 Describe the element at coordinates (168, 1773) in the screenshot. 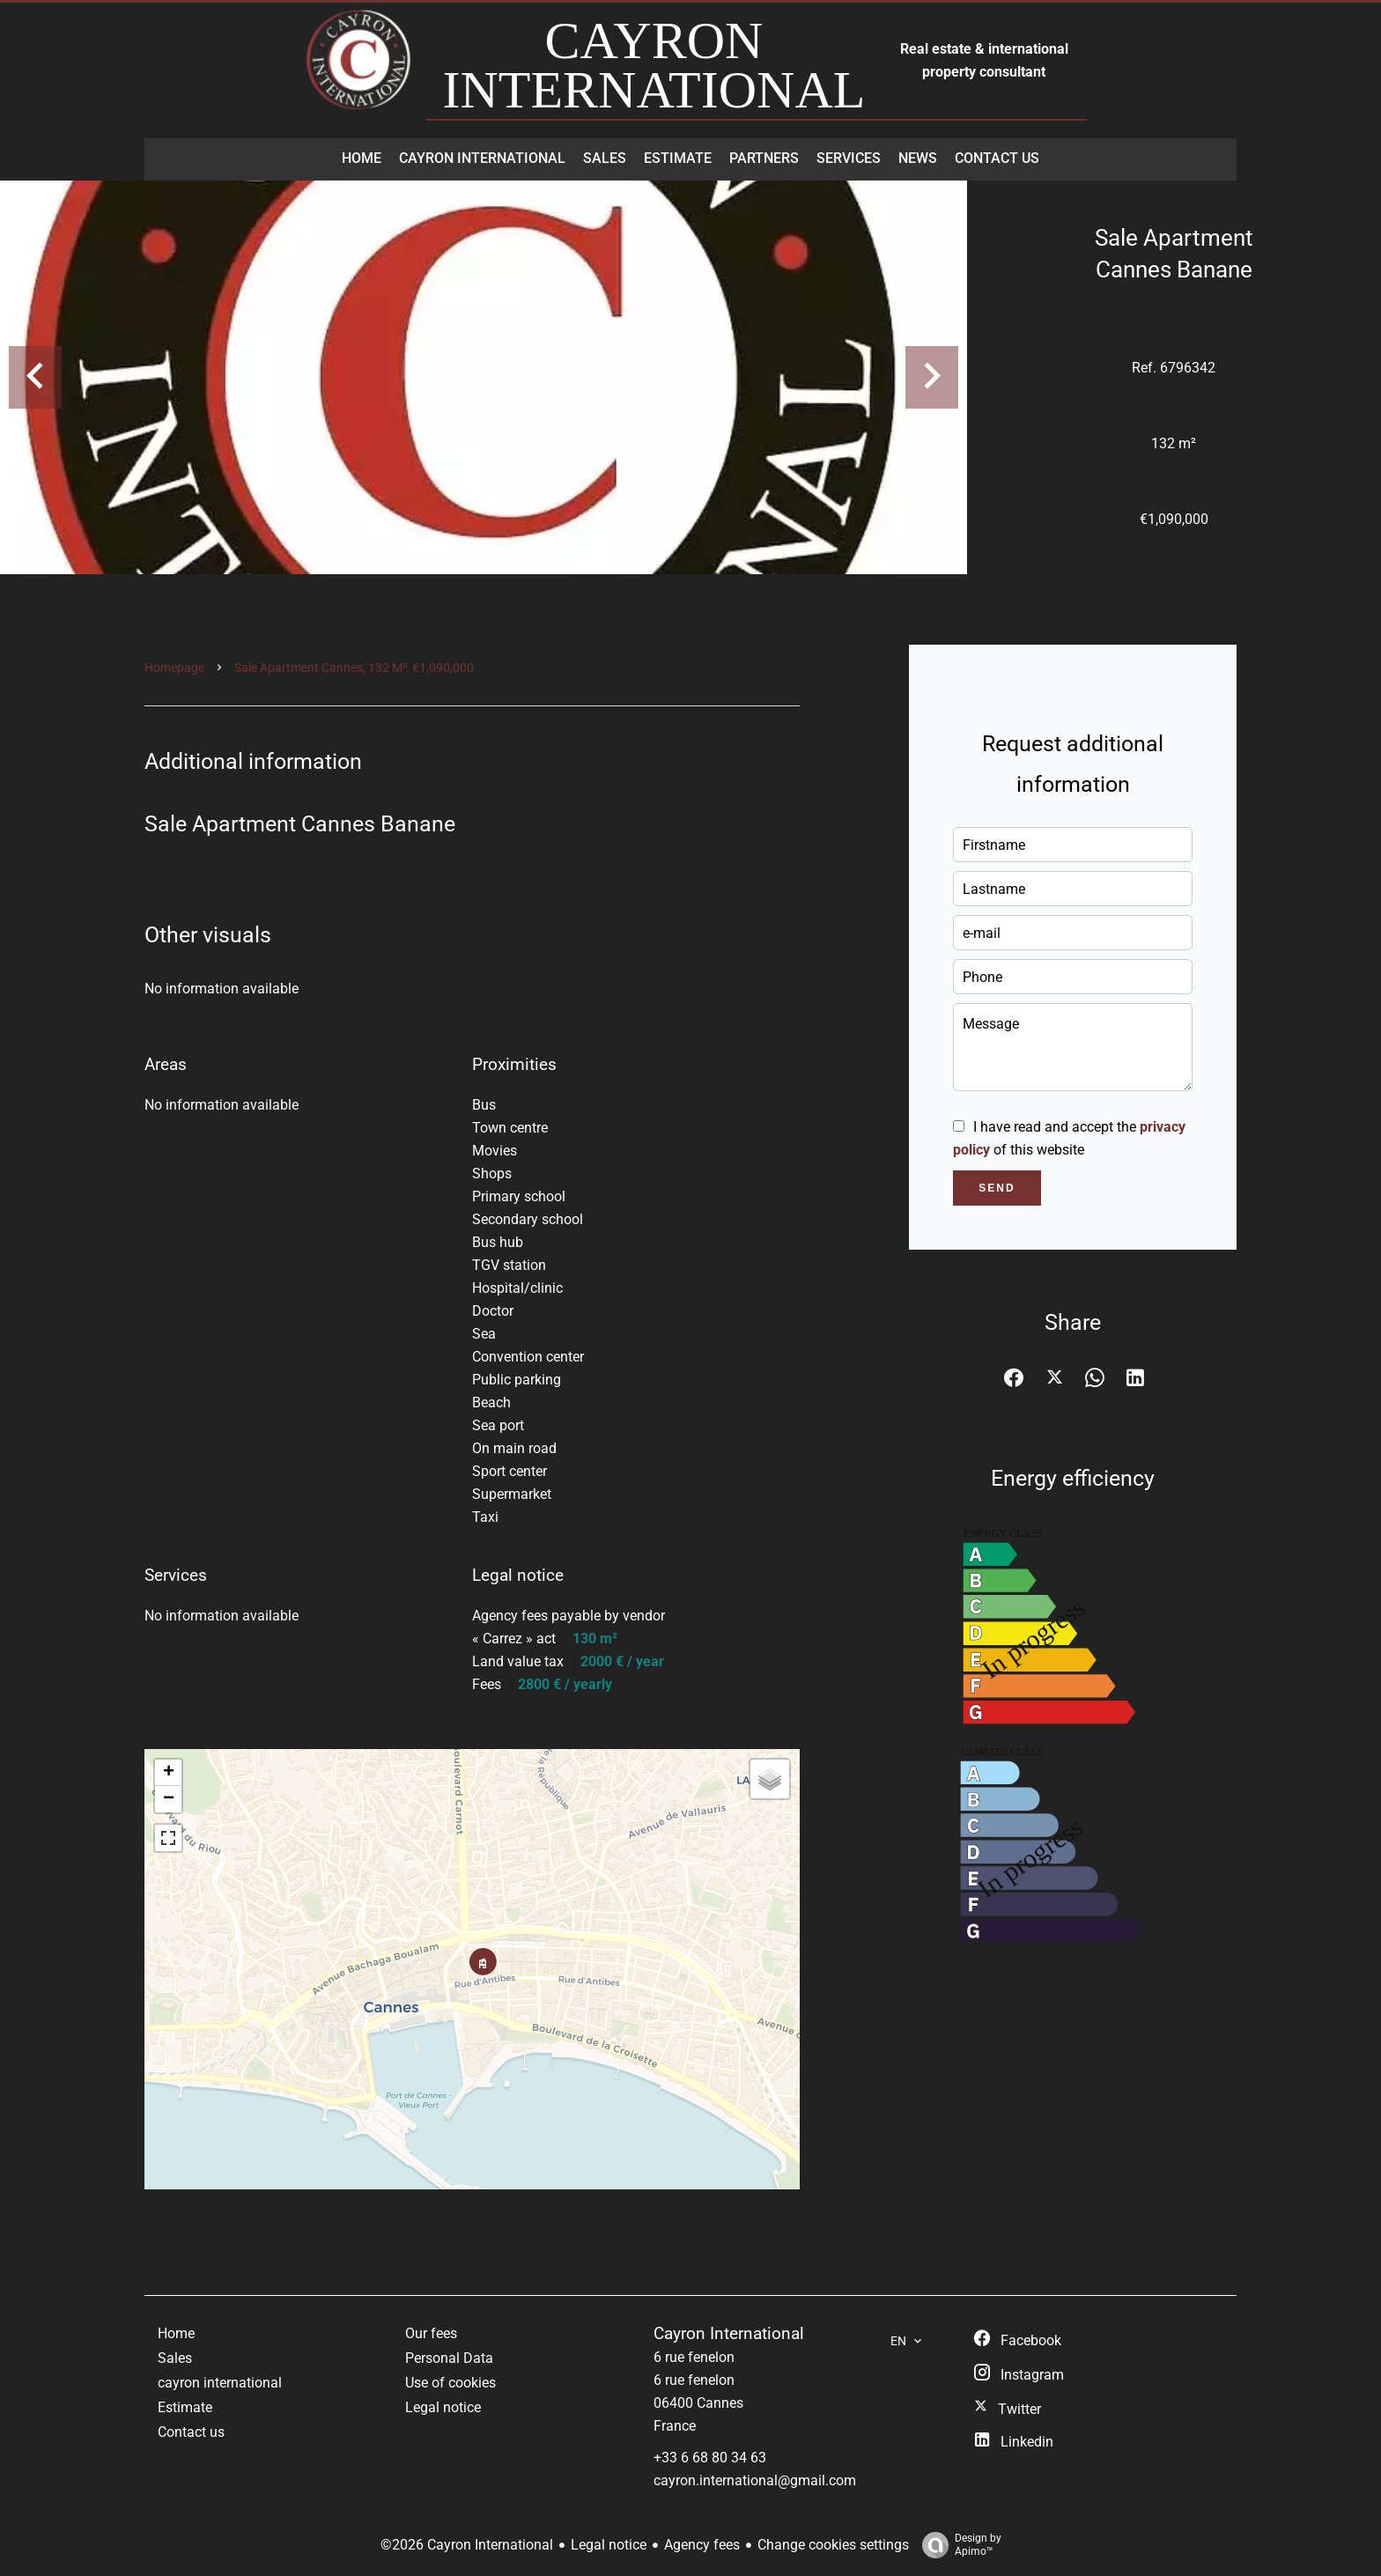

I see `+ [button]` at that location.